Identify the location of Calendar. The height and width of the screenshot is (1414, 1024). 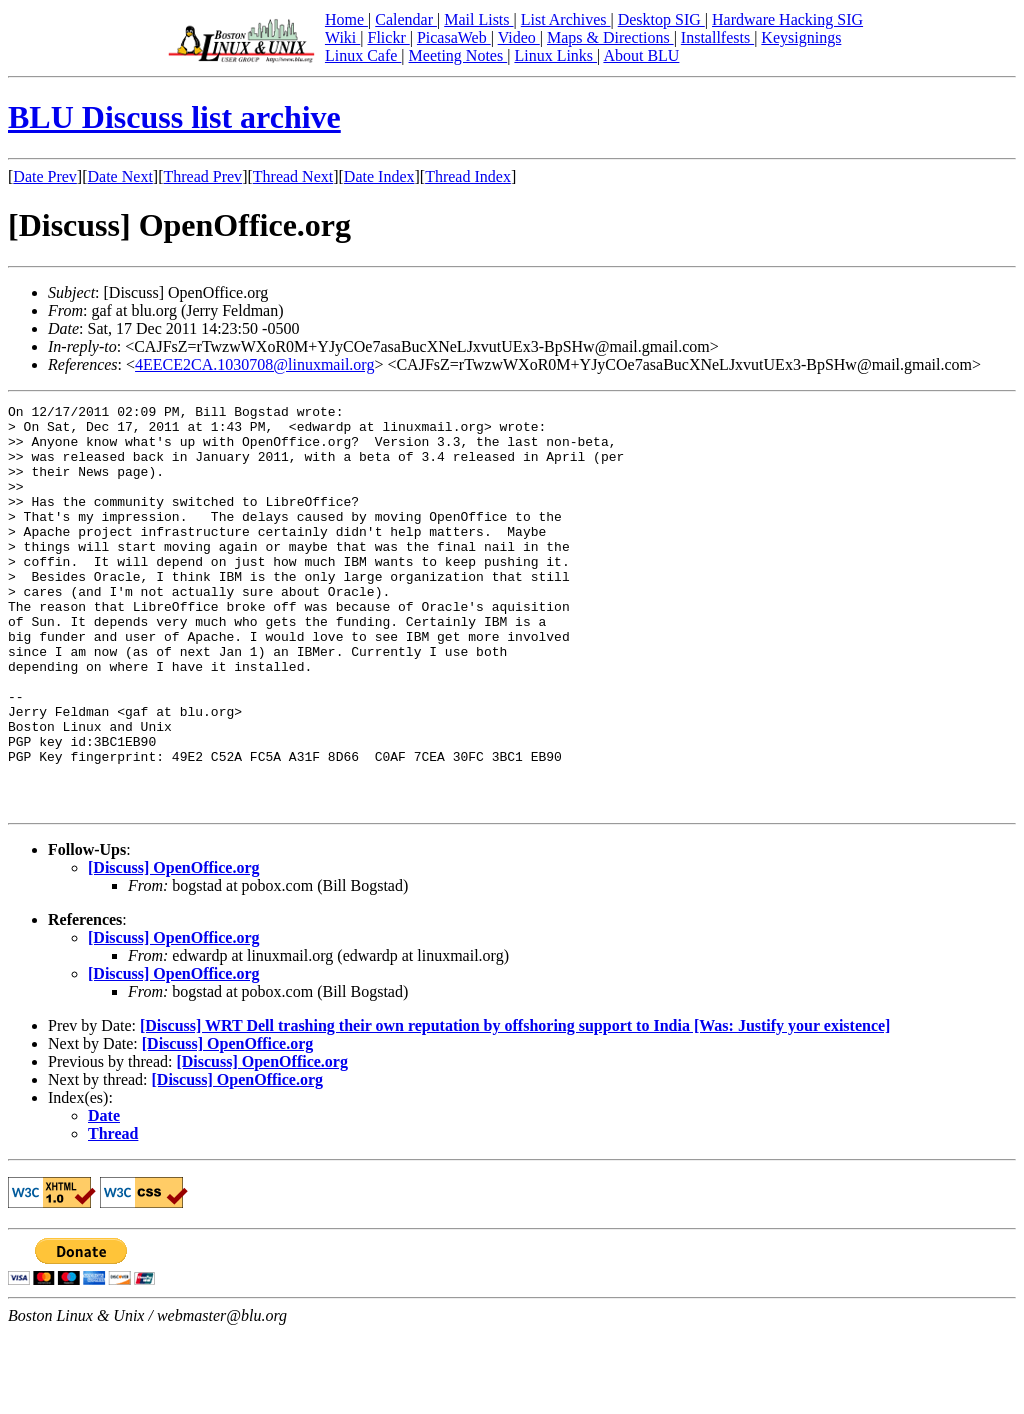
(406, 19).